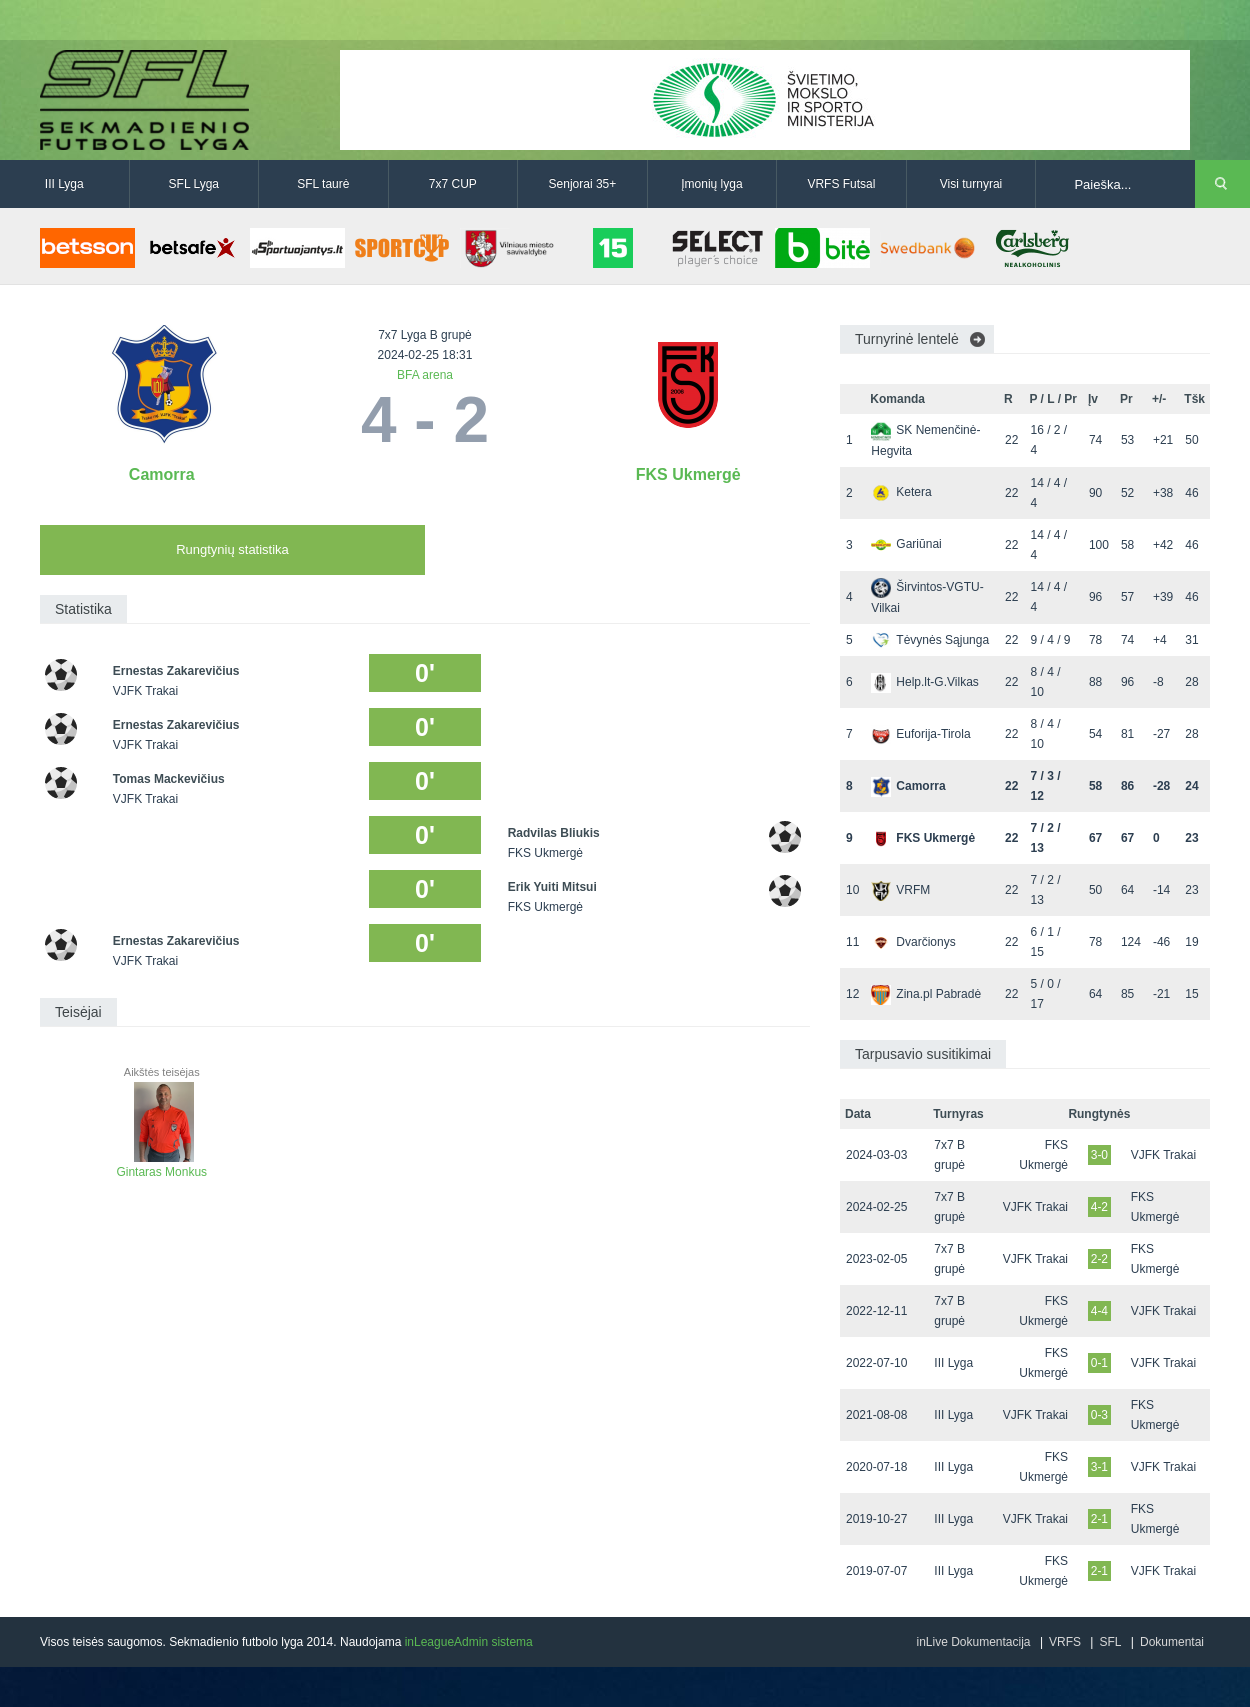  What do you see at coordinates (232, 549) in the screenshot?
I see `Rungtynių statistika` at bounding box center [232, 549].